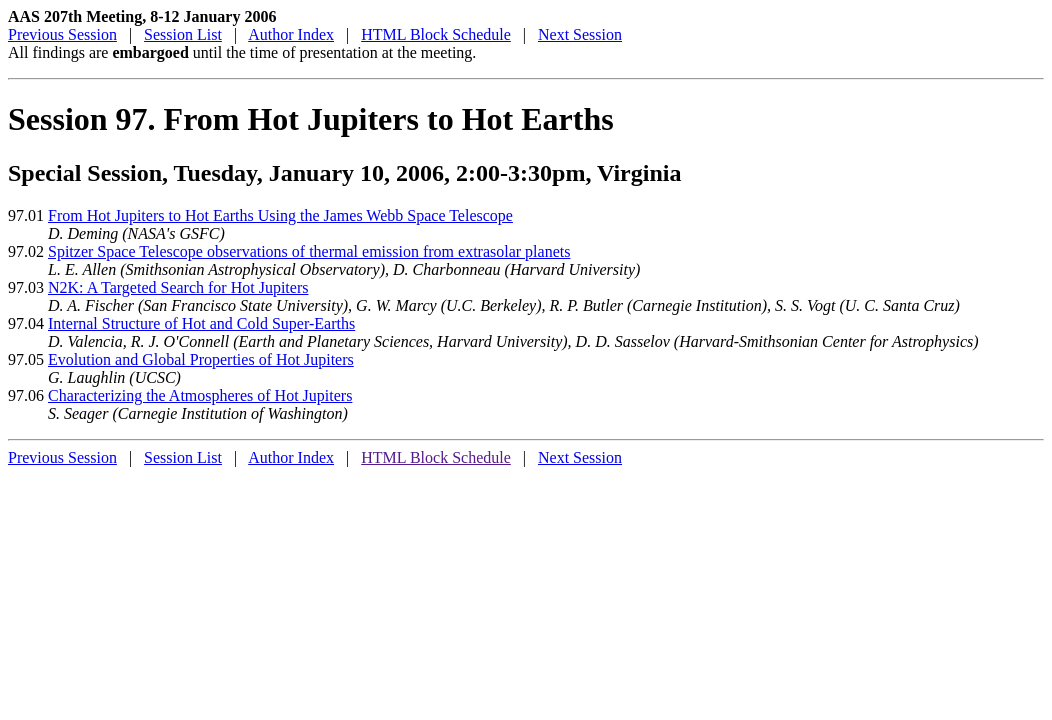 The height and width of the screenshot is (720, 1052). What do you see at coordinates (62, 34) in the screenshot?
I see `Previous Session` at bounding box center [62, 34].